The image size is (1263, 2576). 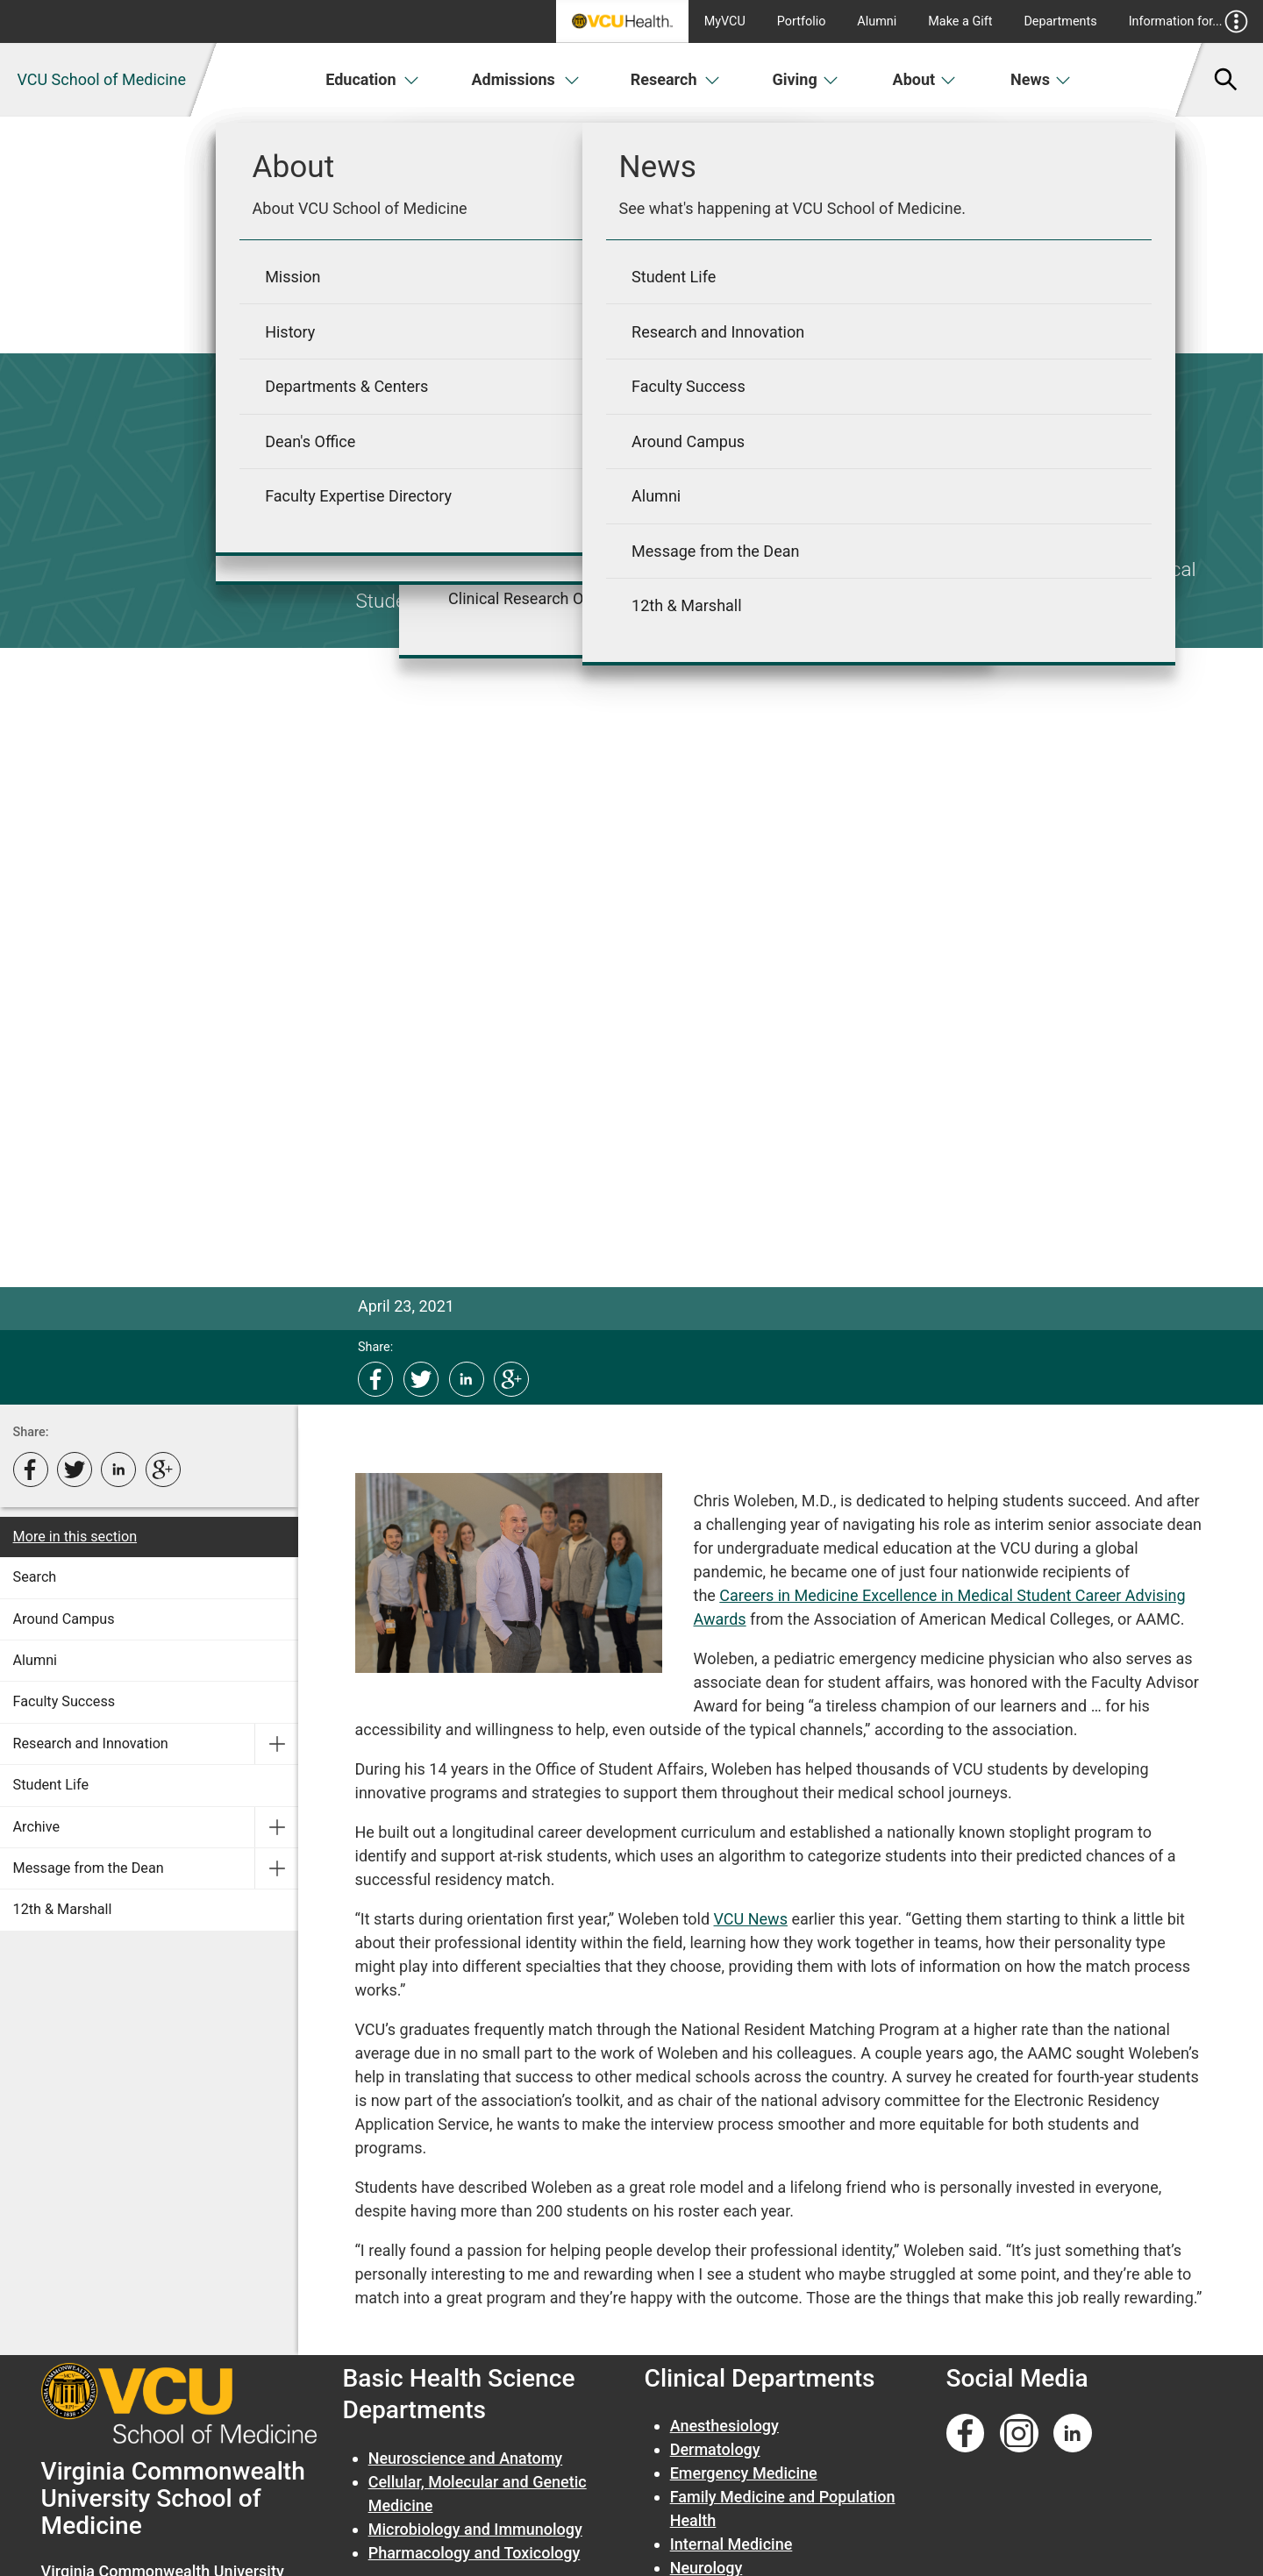 What do you see at coordinates (724, 2425) in the screenshot?
I see `Anesthesiology` at bounding box center [724, 2425].